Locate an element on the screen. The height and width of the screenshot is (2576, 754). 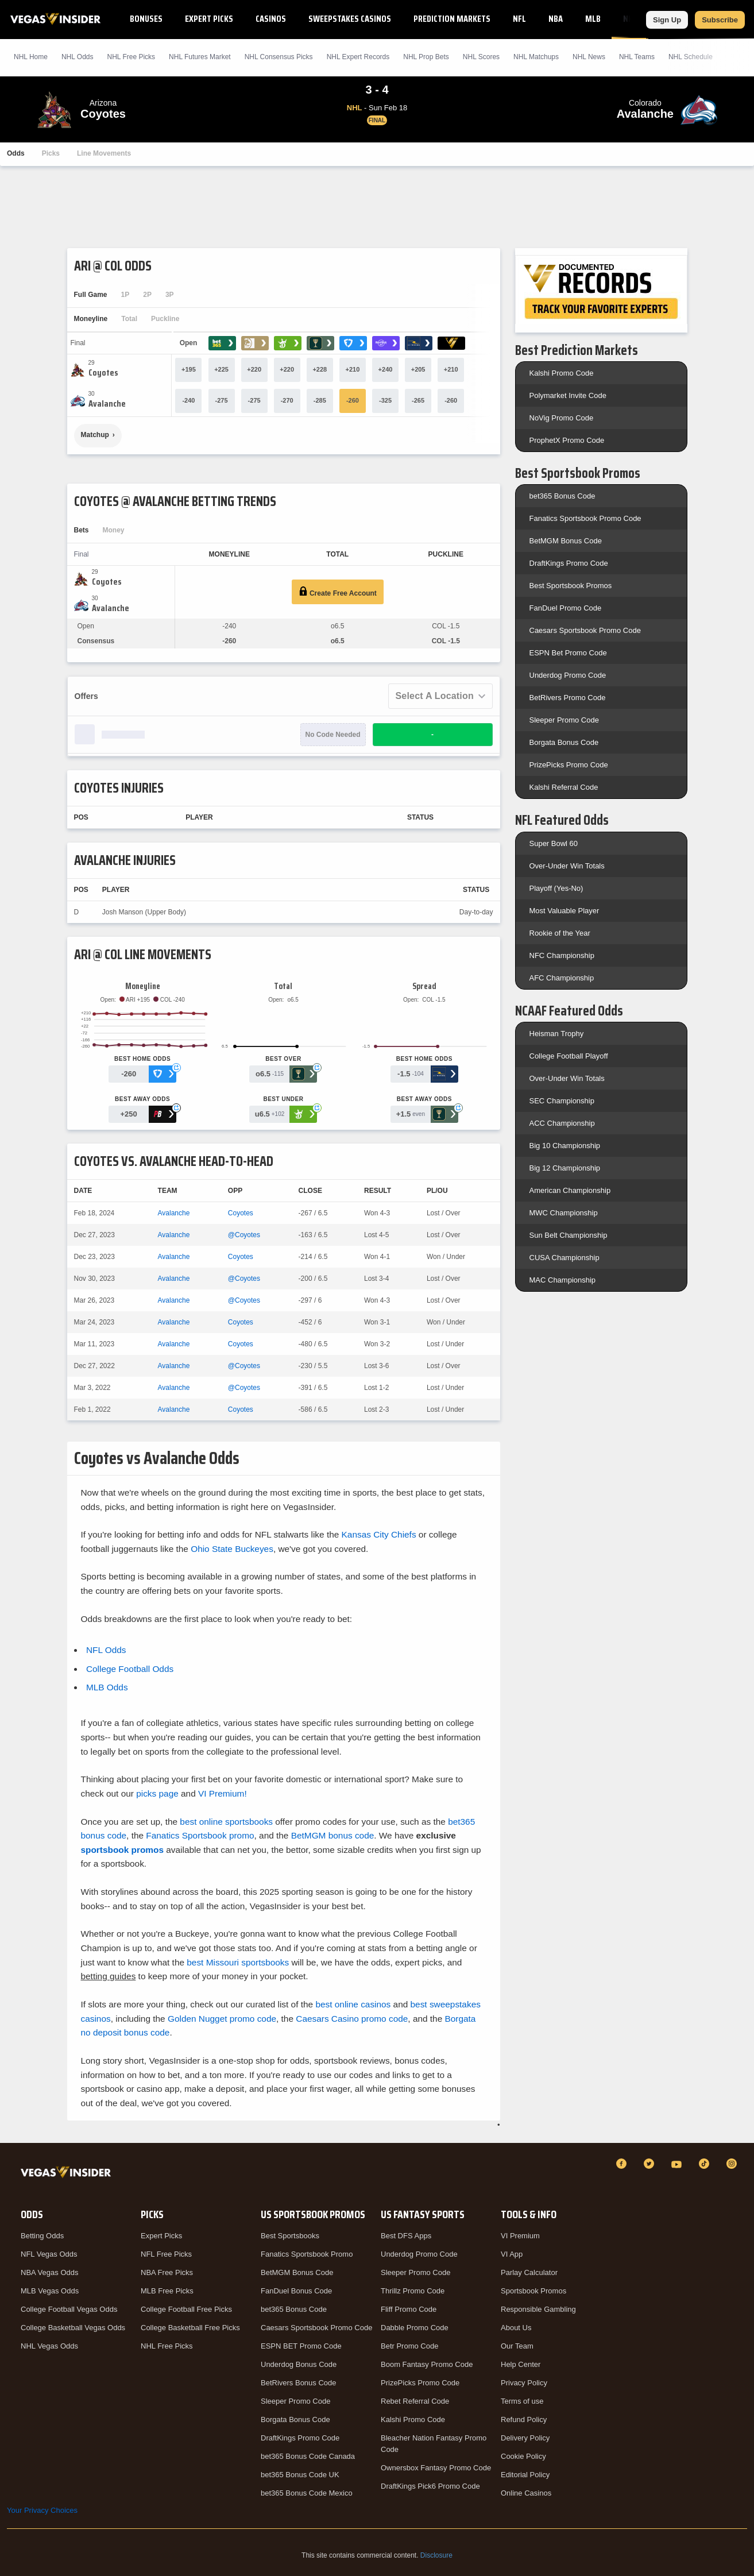
NHL Futures Market is located at coordinates (200, 57).